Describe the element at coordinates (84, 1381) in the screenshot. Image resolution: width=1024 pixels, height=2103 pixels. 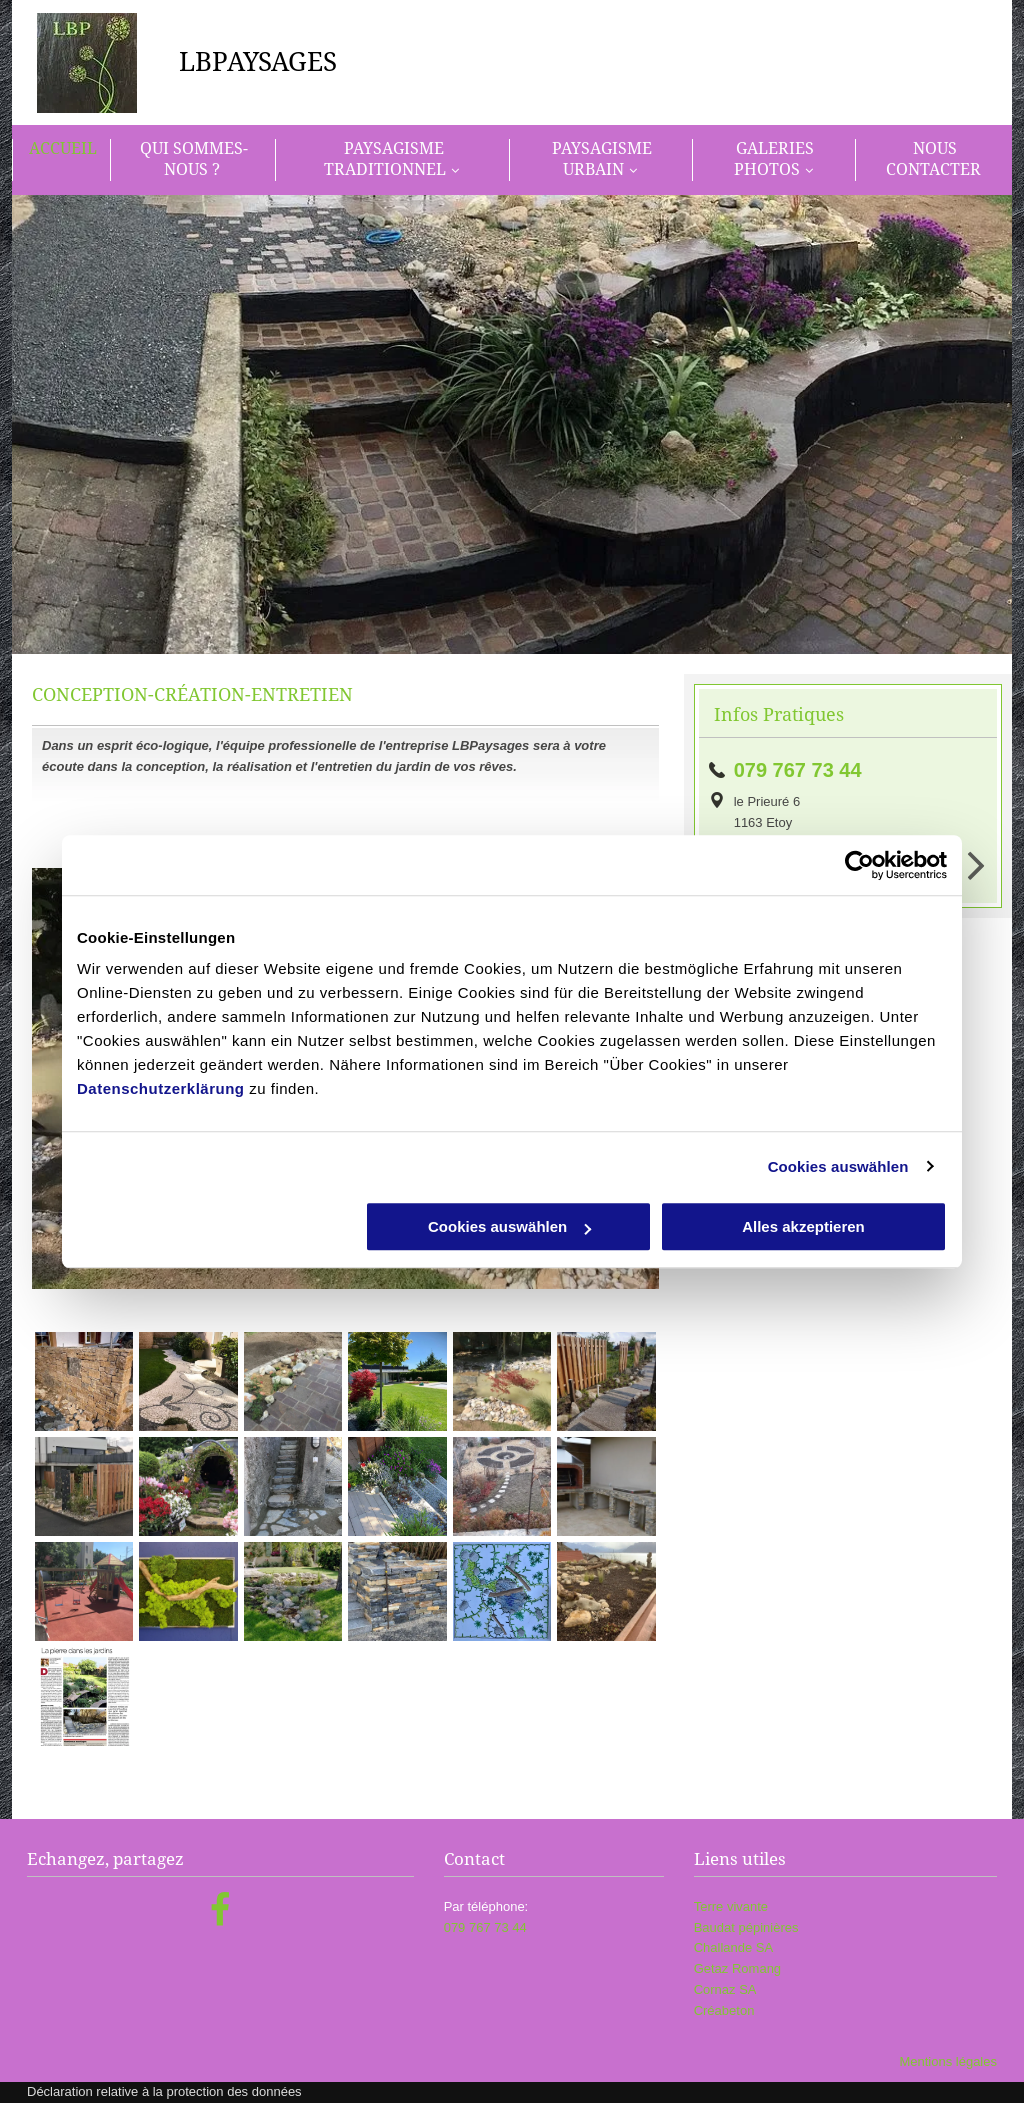
I see `[LBPaysages]` at that location.